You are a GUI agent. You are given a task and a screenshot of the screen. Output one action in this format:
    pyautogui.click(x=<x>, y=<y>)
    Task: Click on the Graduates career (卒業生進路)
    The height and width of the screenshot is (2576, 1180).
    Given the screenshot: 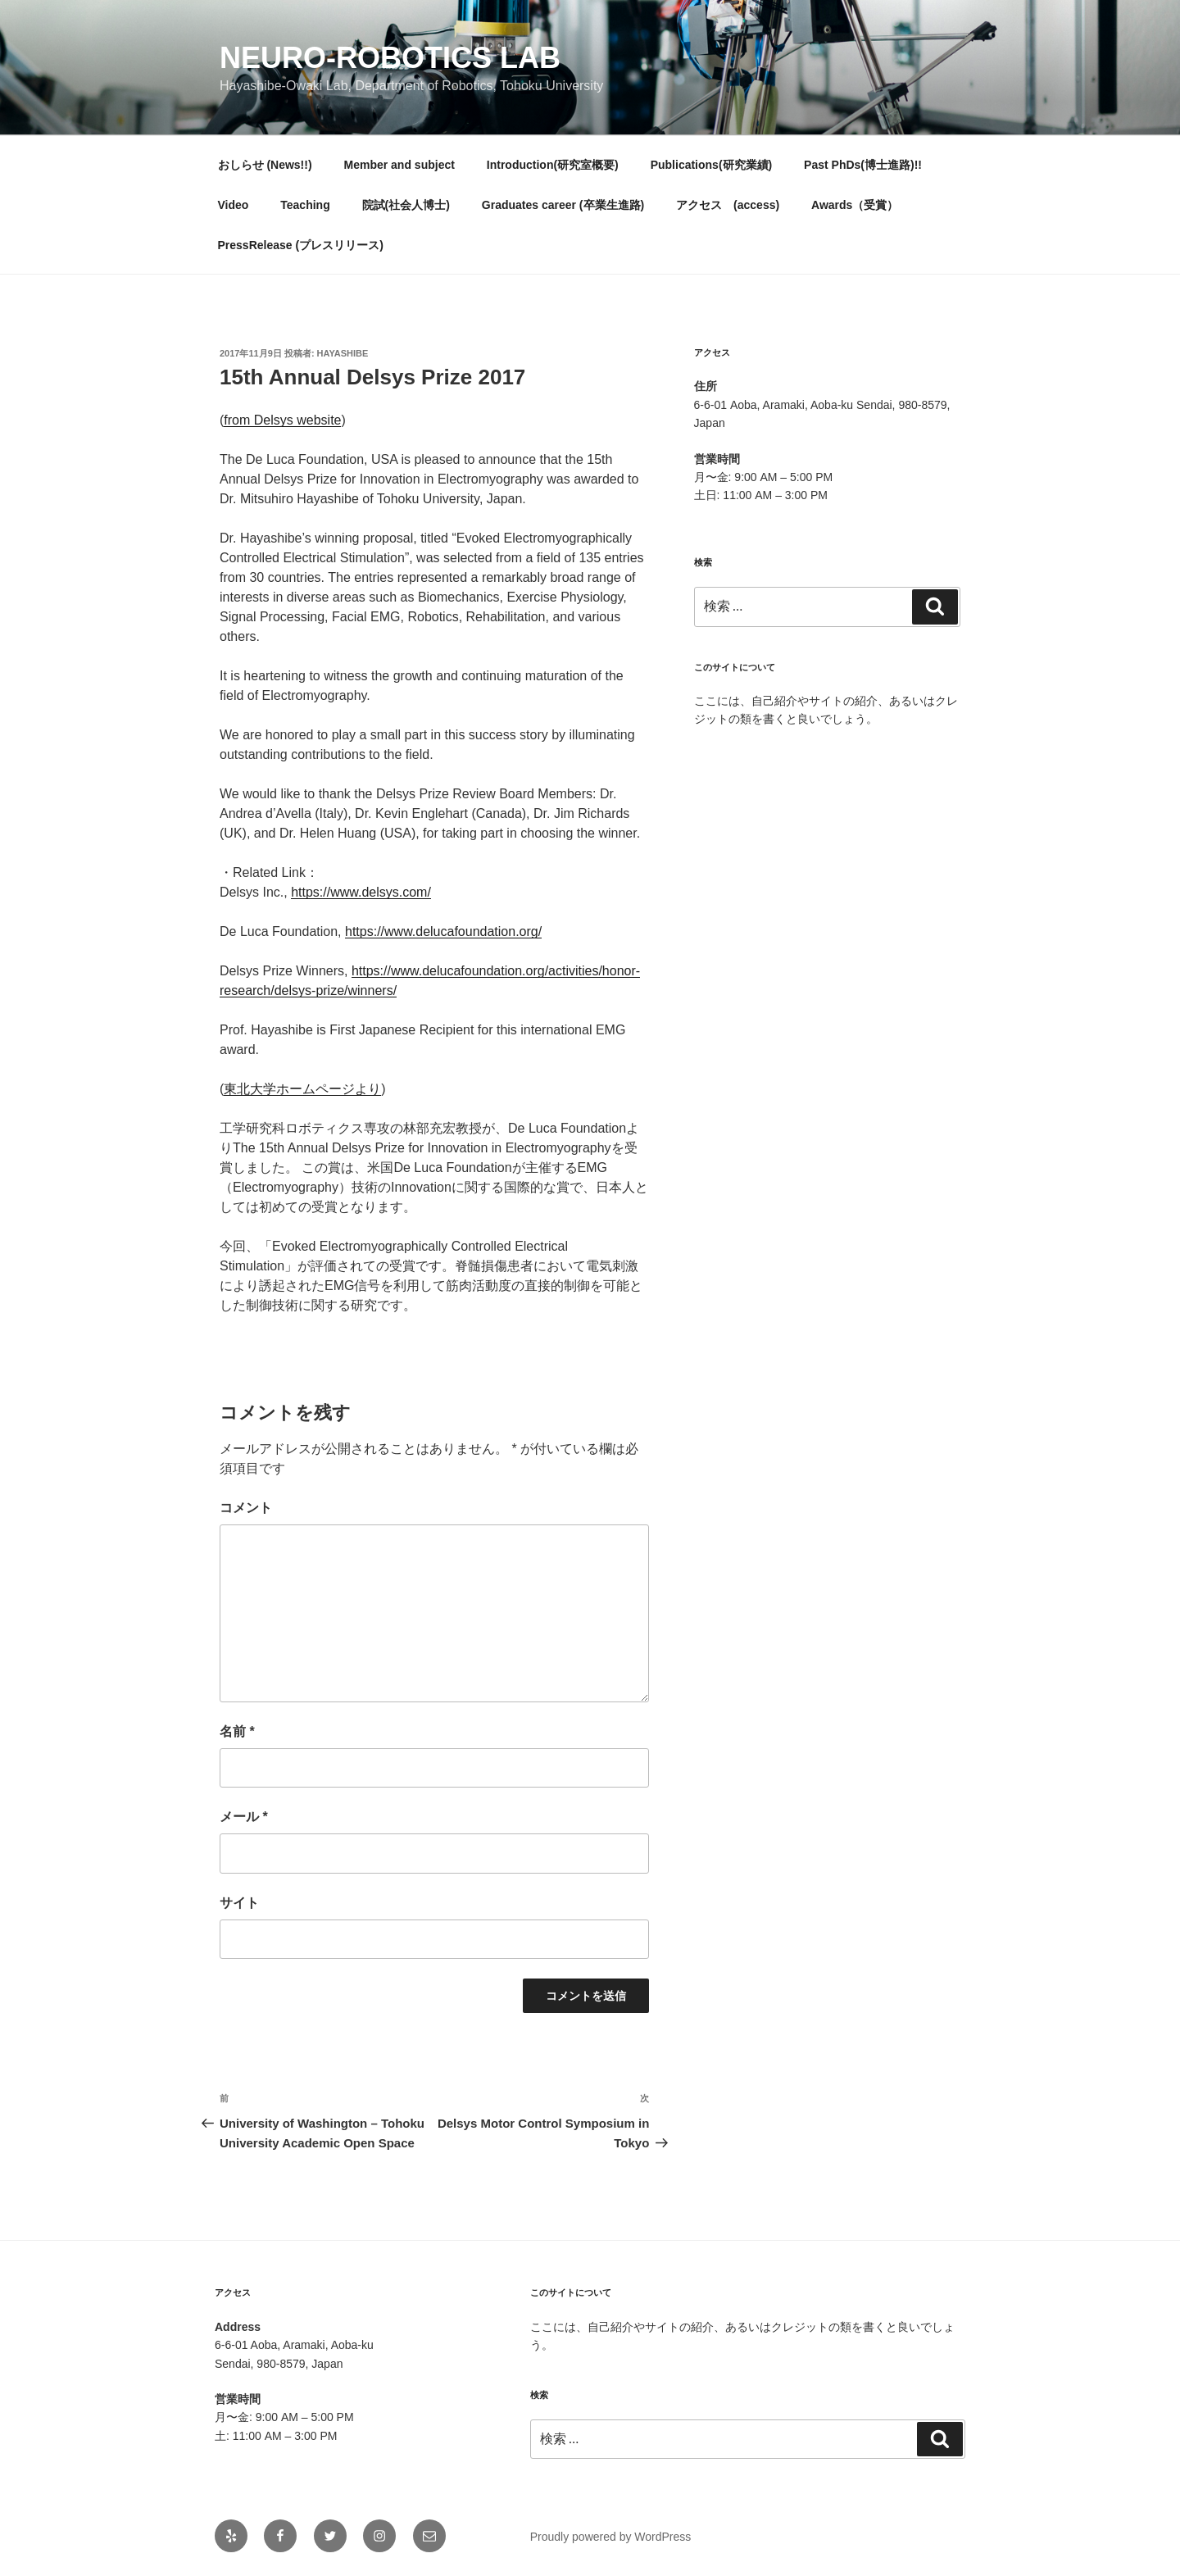 What is the action you would take?
    pyautogui.click(x=563, y=204)
    